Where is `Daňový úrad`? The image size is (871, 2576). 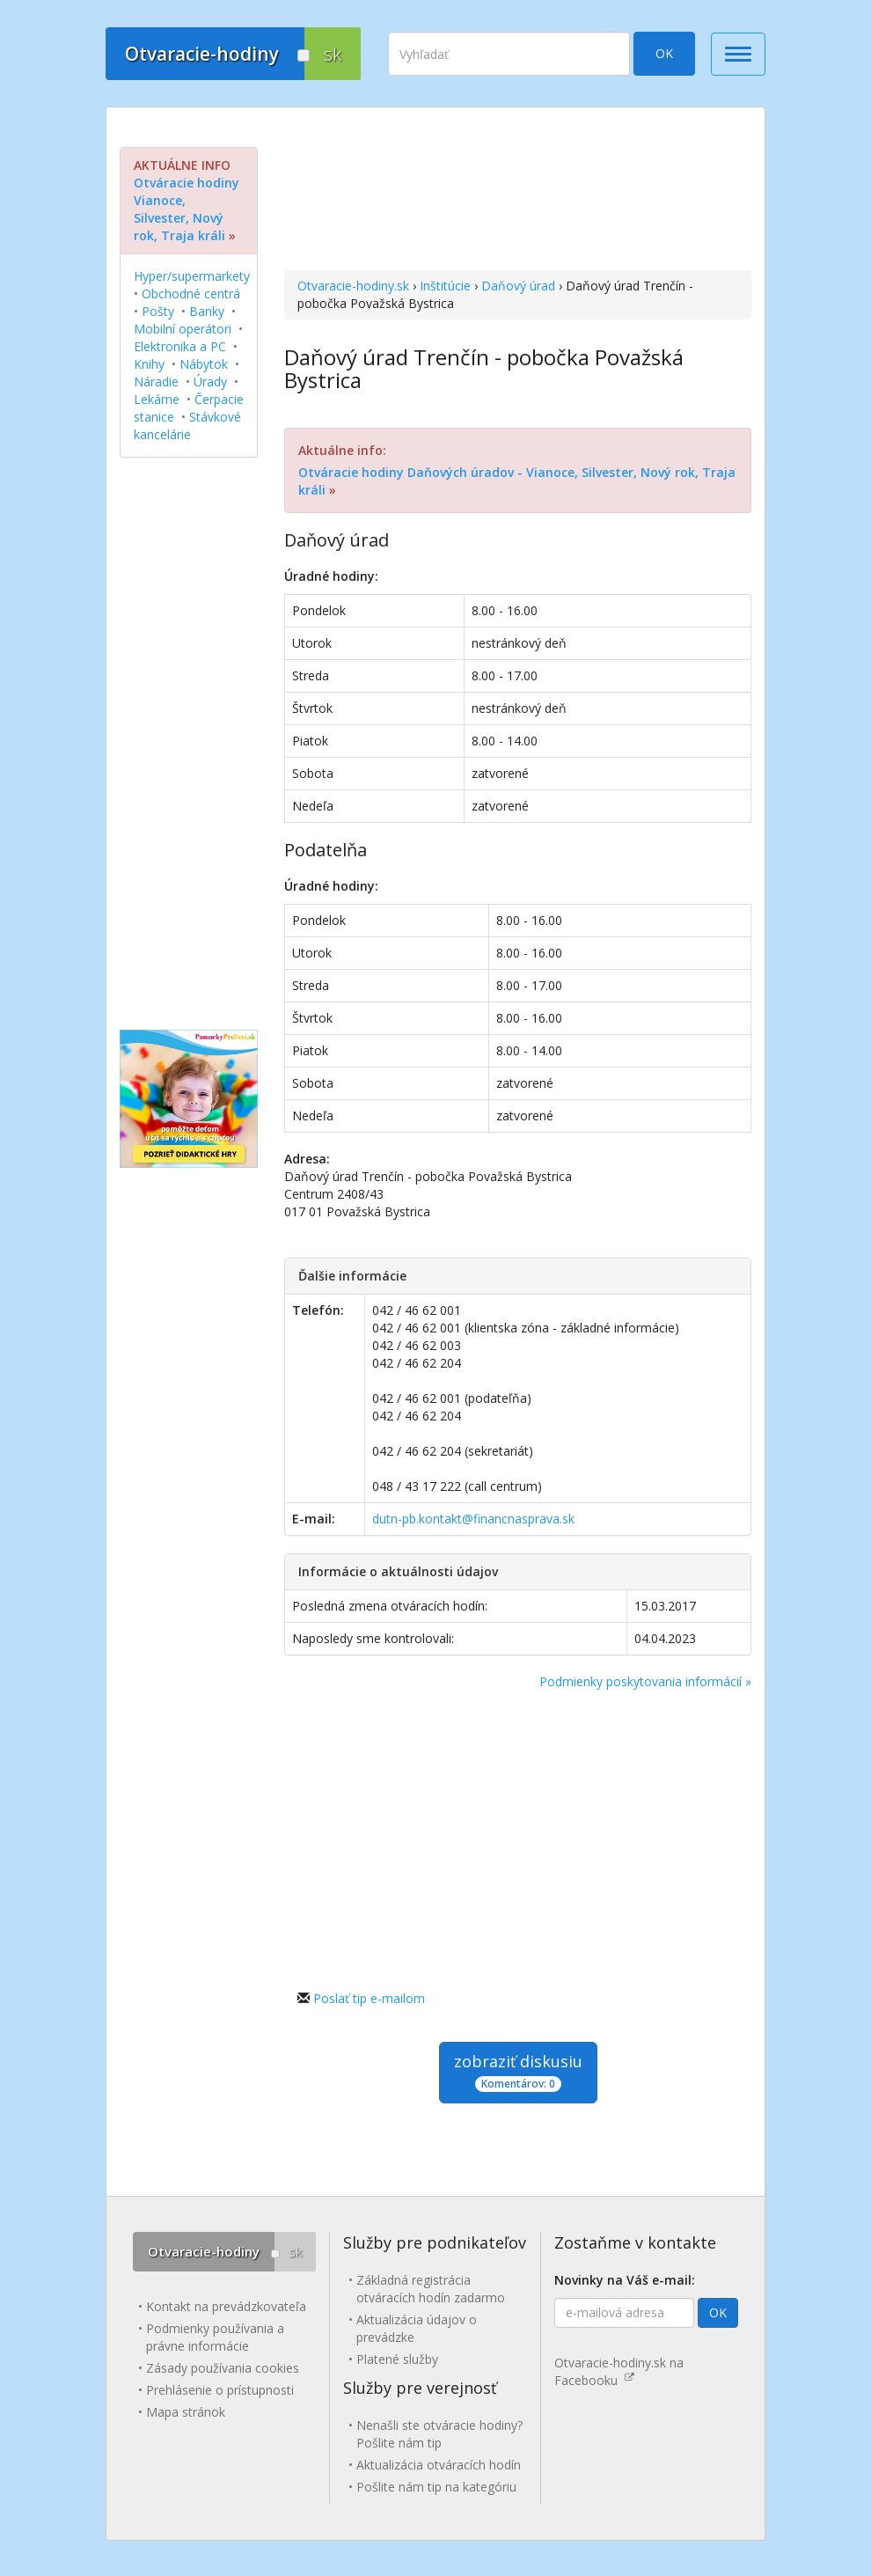 Daňový úrad is located at coordinates (518, 285).